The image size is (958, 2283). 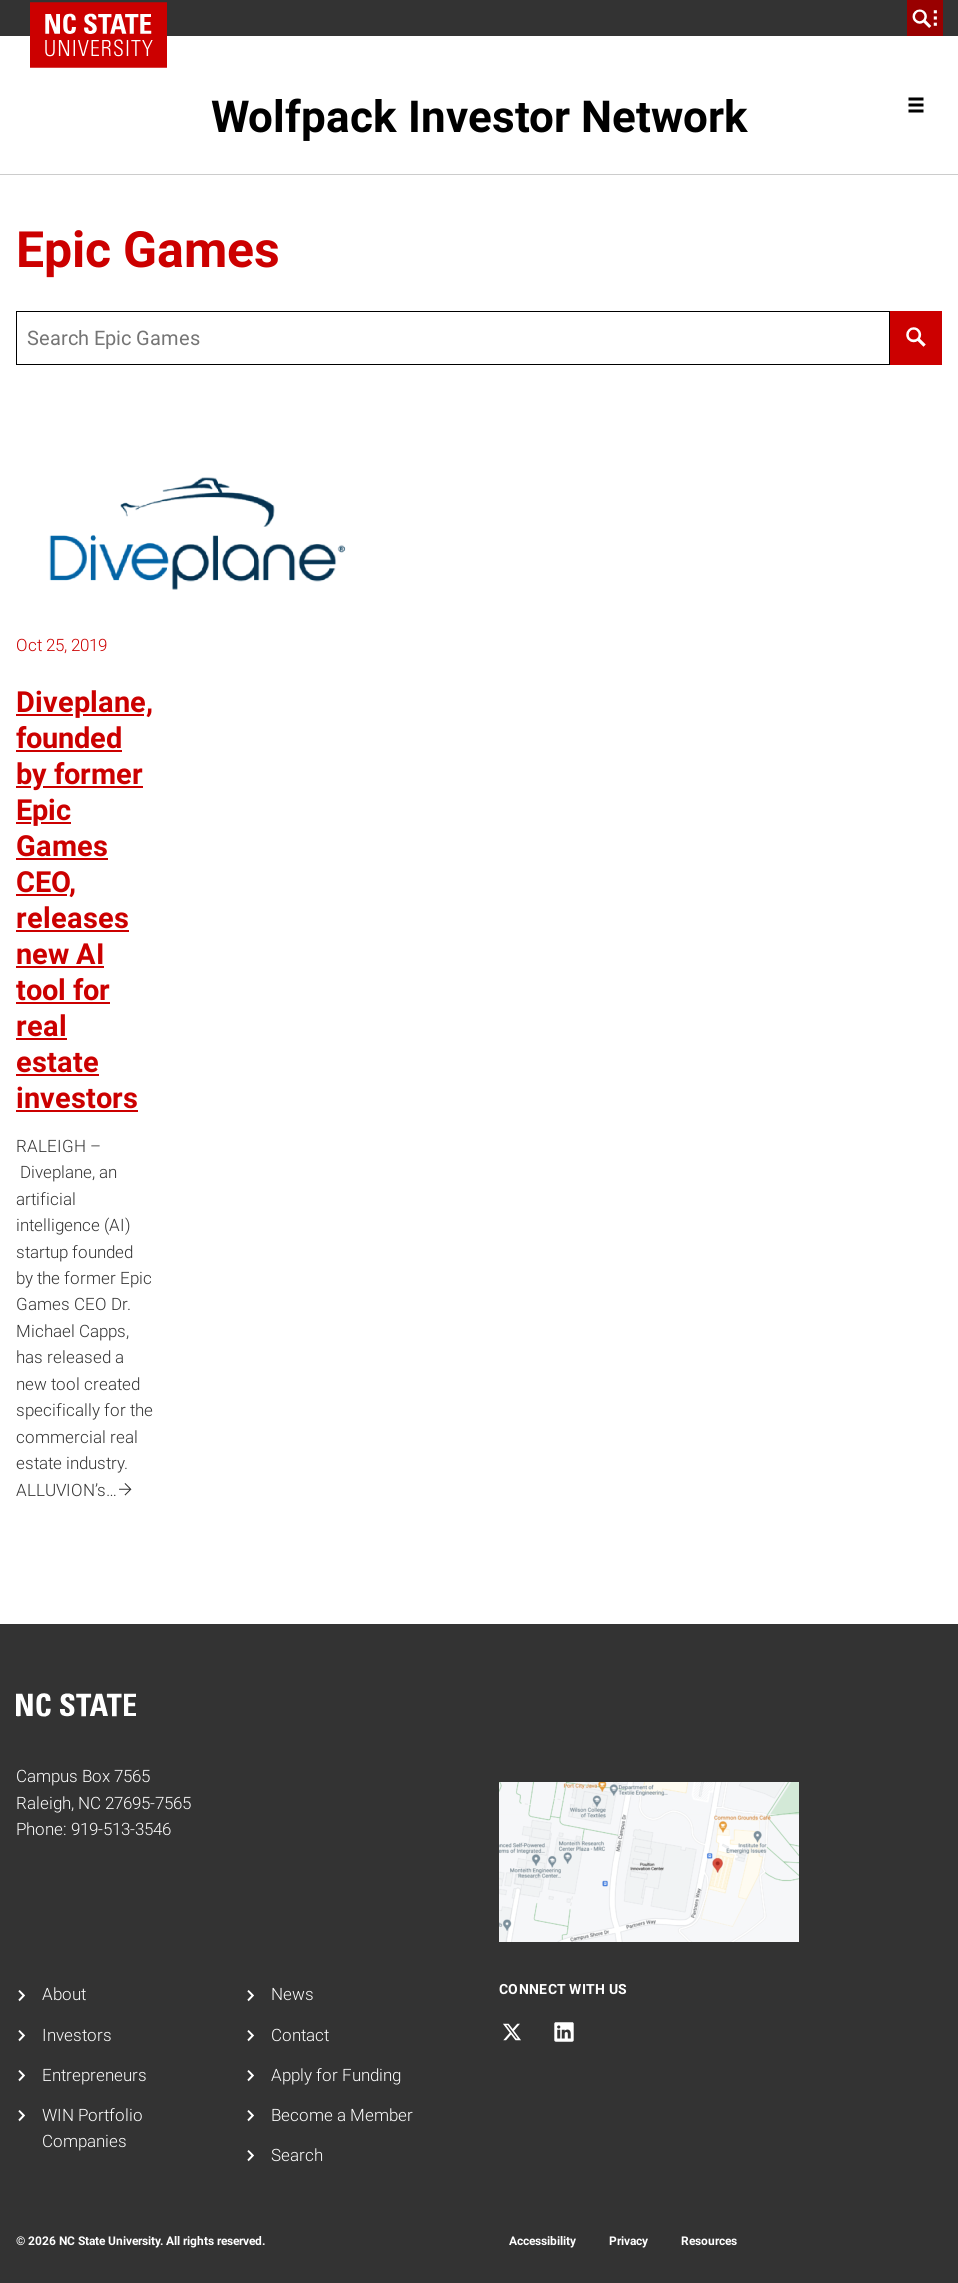 What do you see at coordinates (292, 1994) in the screenshot?
I see `News` at bounding box center [292, 1994].